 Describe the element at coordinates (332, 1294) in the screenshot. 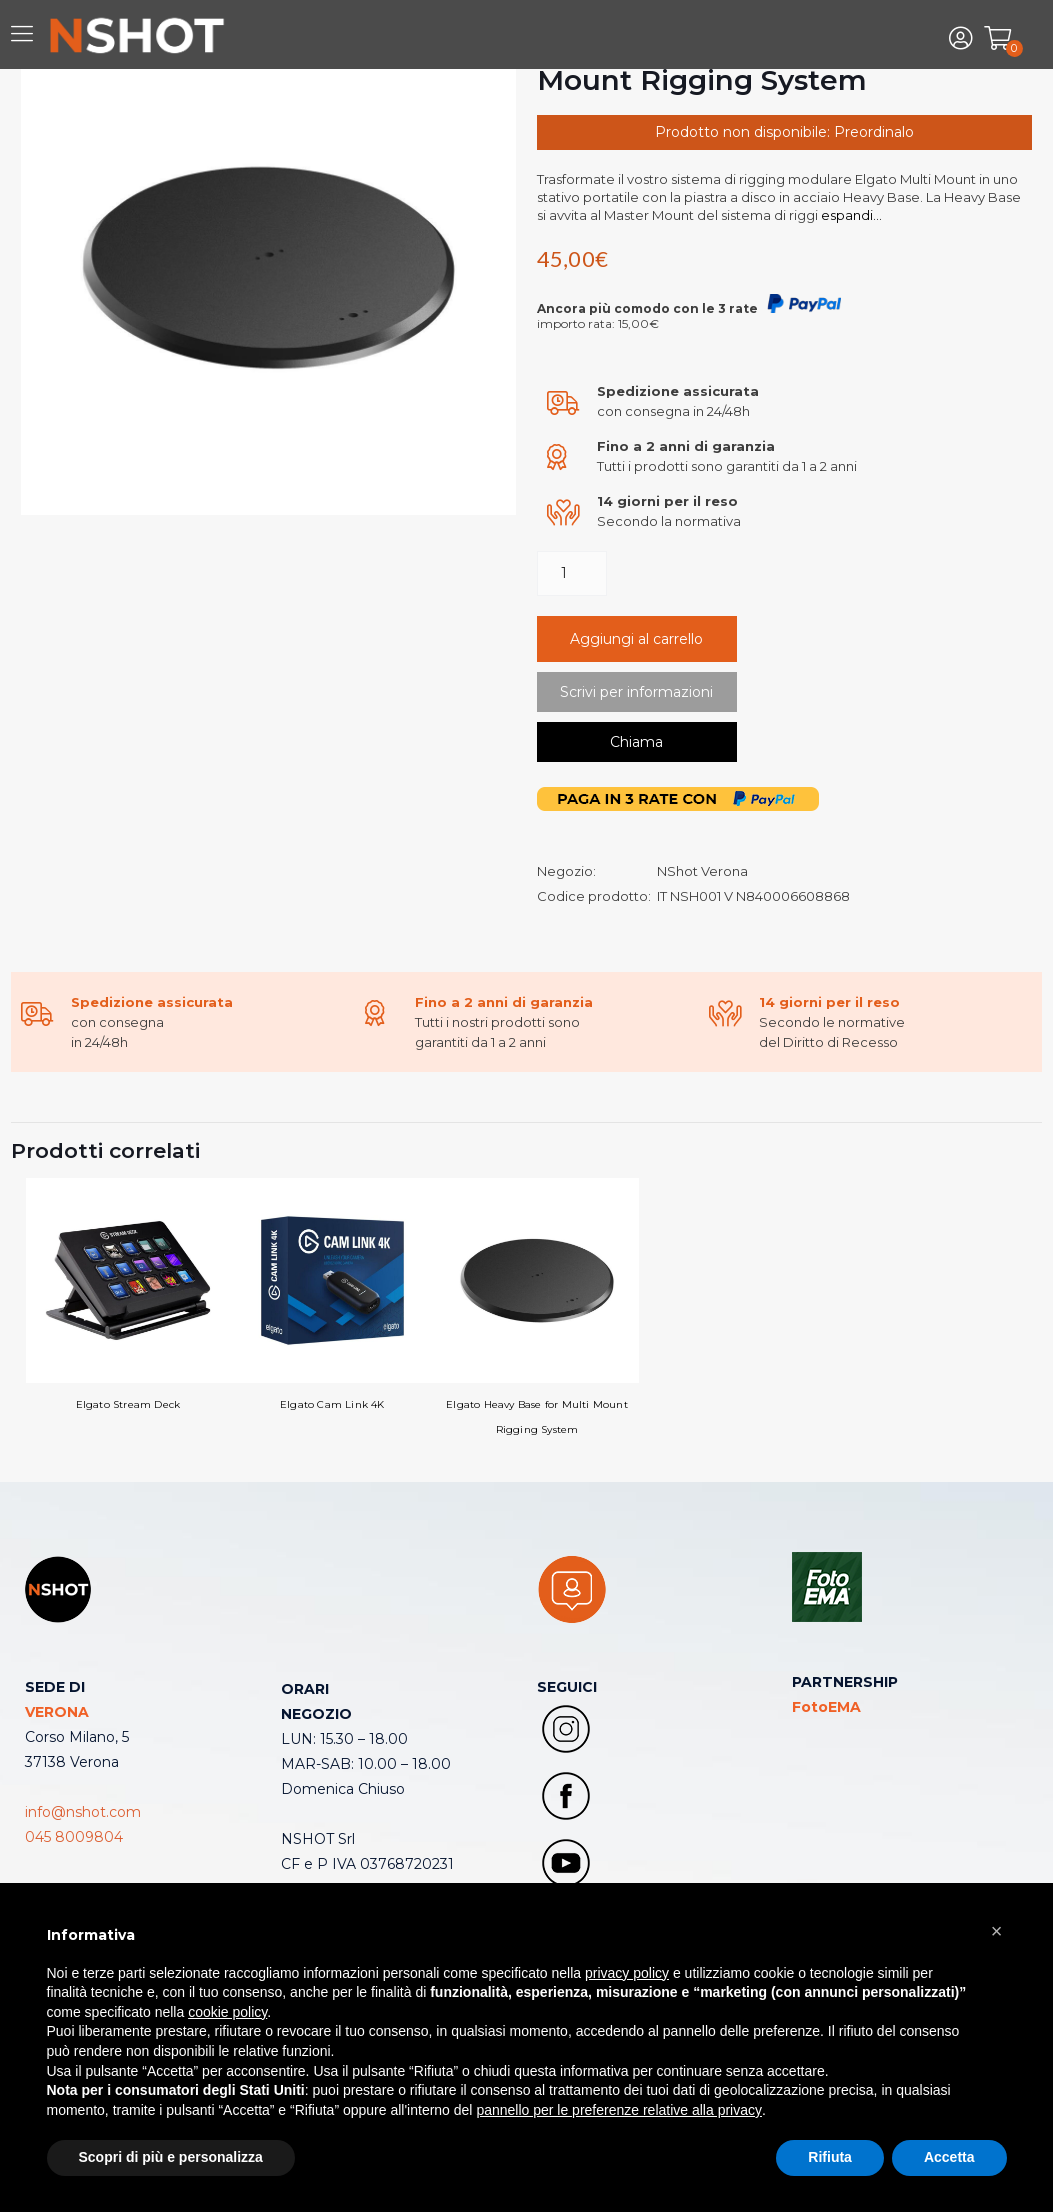

I see `Elgato Cam Link 4K` at that location.